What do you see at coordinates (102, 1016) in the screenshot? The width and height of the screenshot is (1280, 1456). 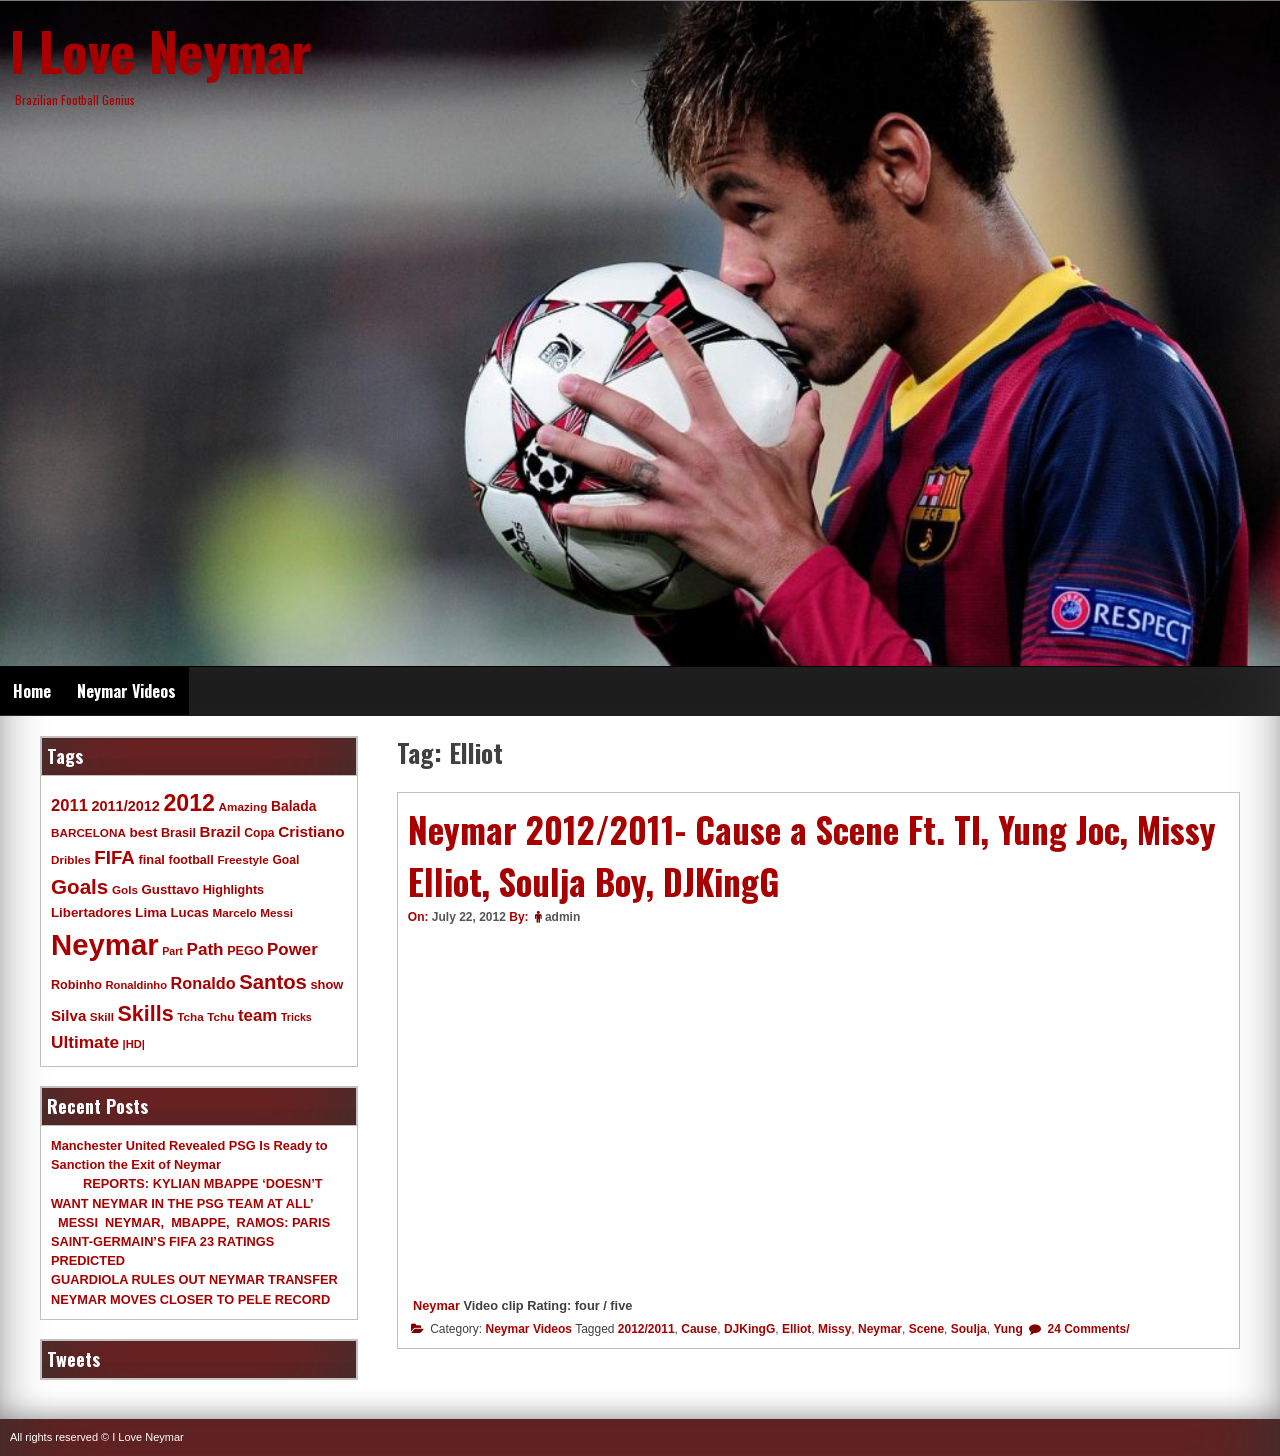 I see `Skill [Skill (9 items)]` at bounding box center [102, 1016].